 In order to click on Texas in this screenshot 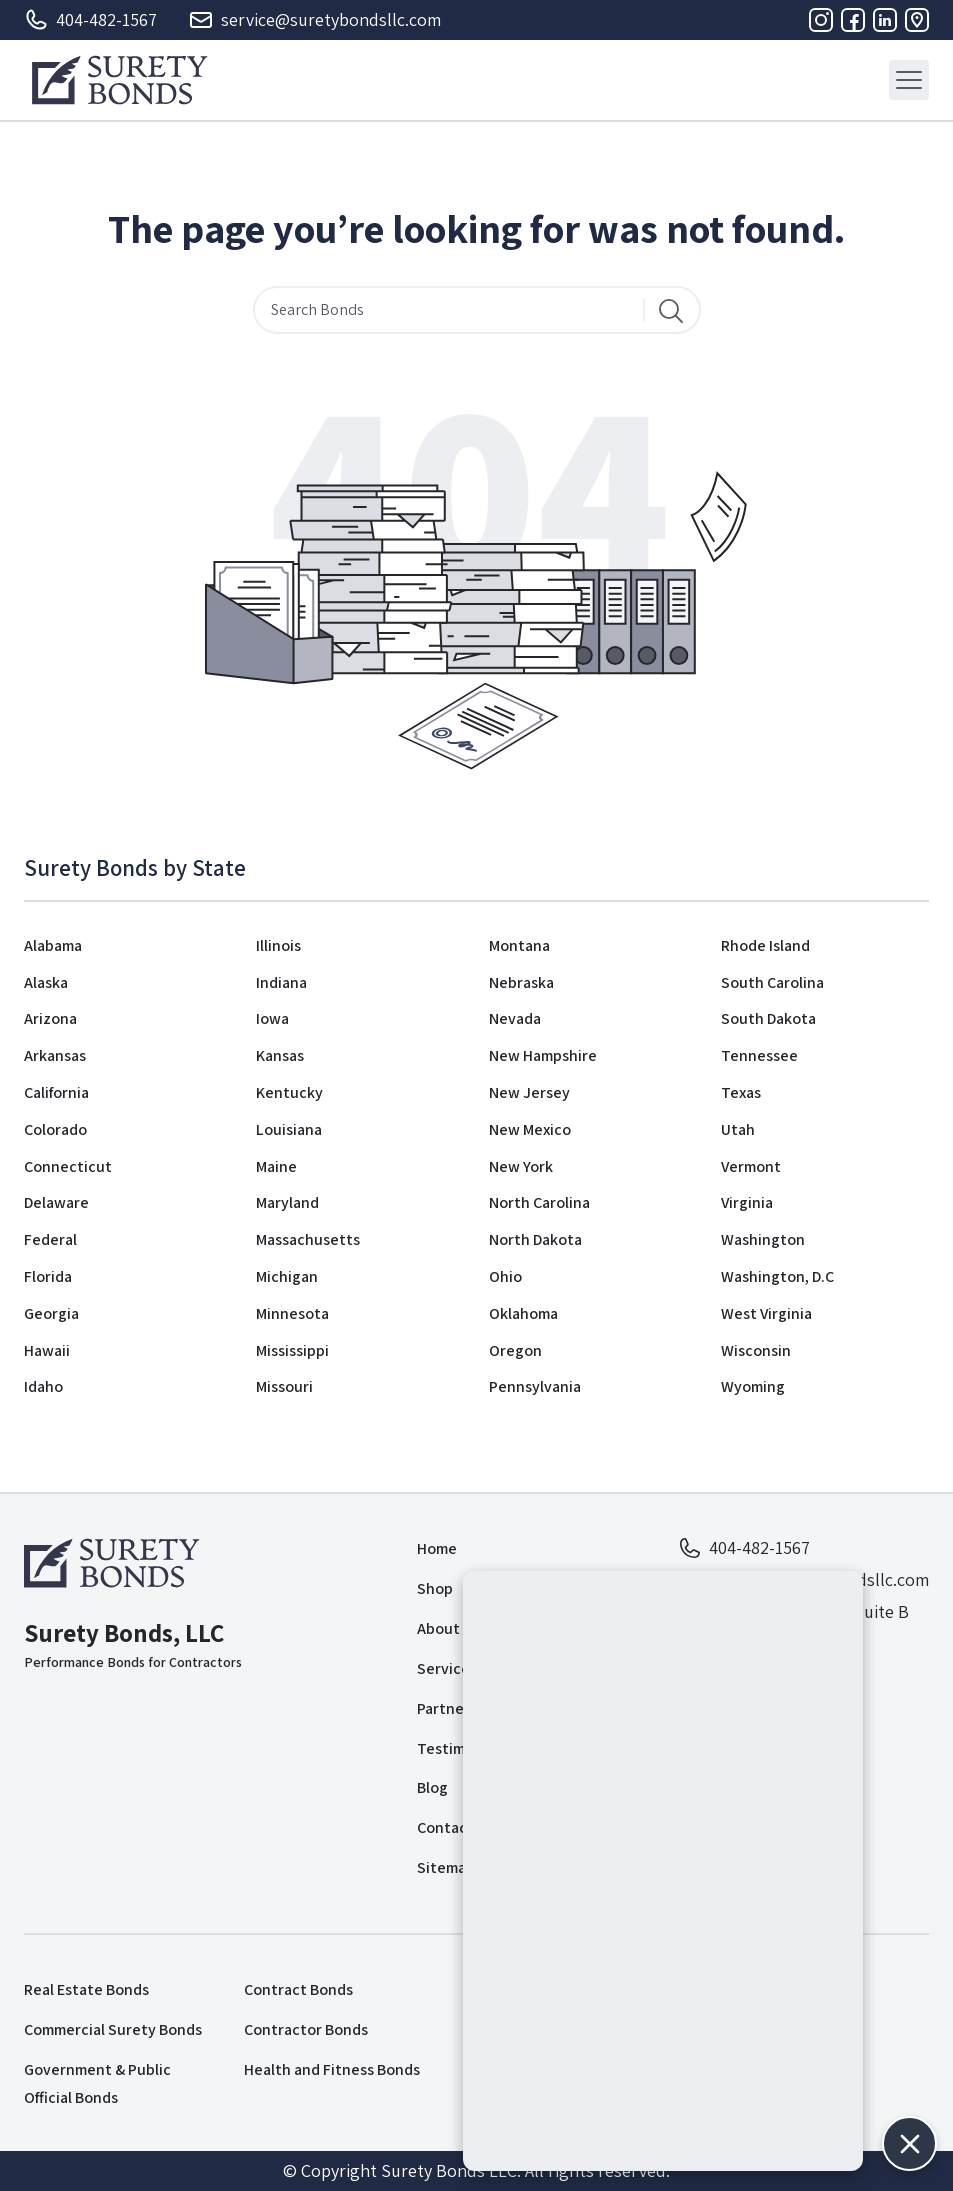, I will do `click(741, 1092)`.